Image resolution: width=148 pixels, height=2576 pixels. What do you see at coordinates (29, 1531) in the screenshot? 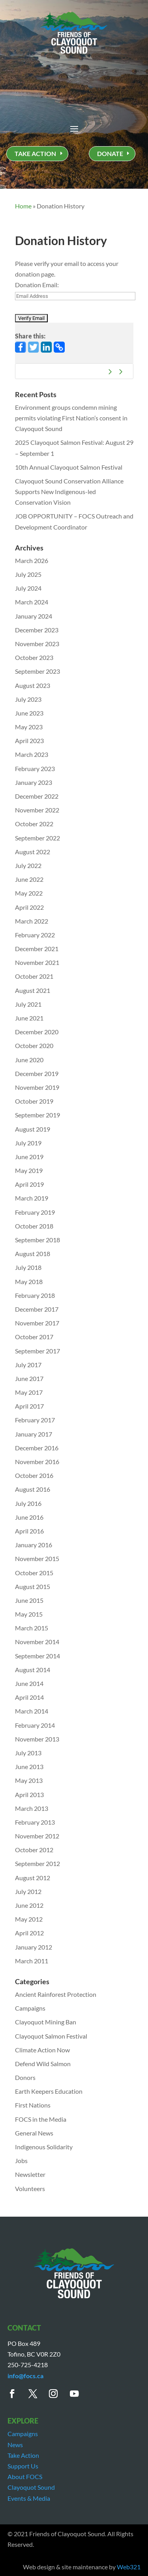
I see `April 2016` at bounding box center [29, 1531].